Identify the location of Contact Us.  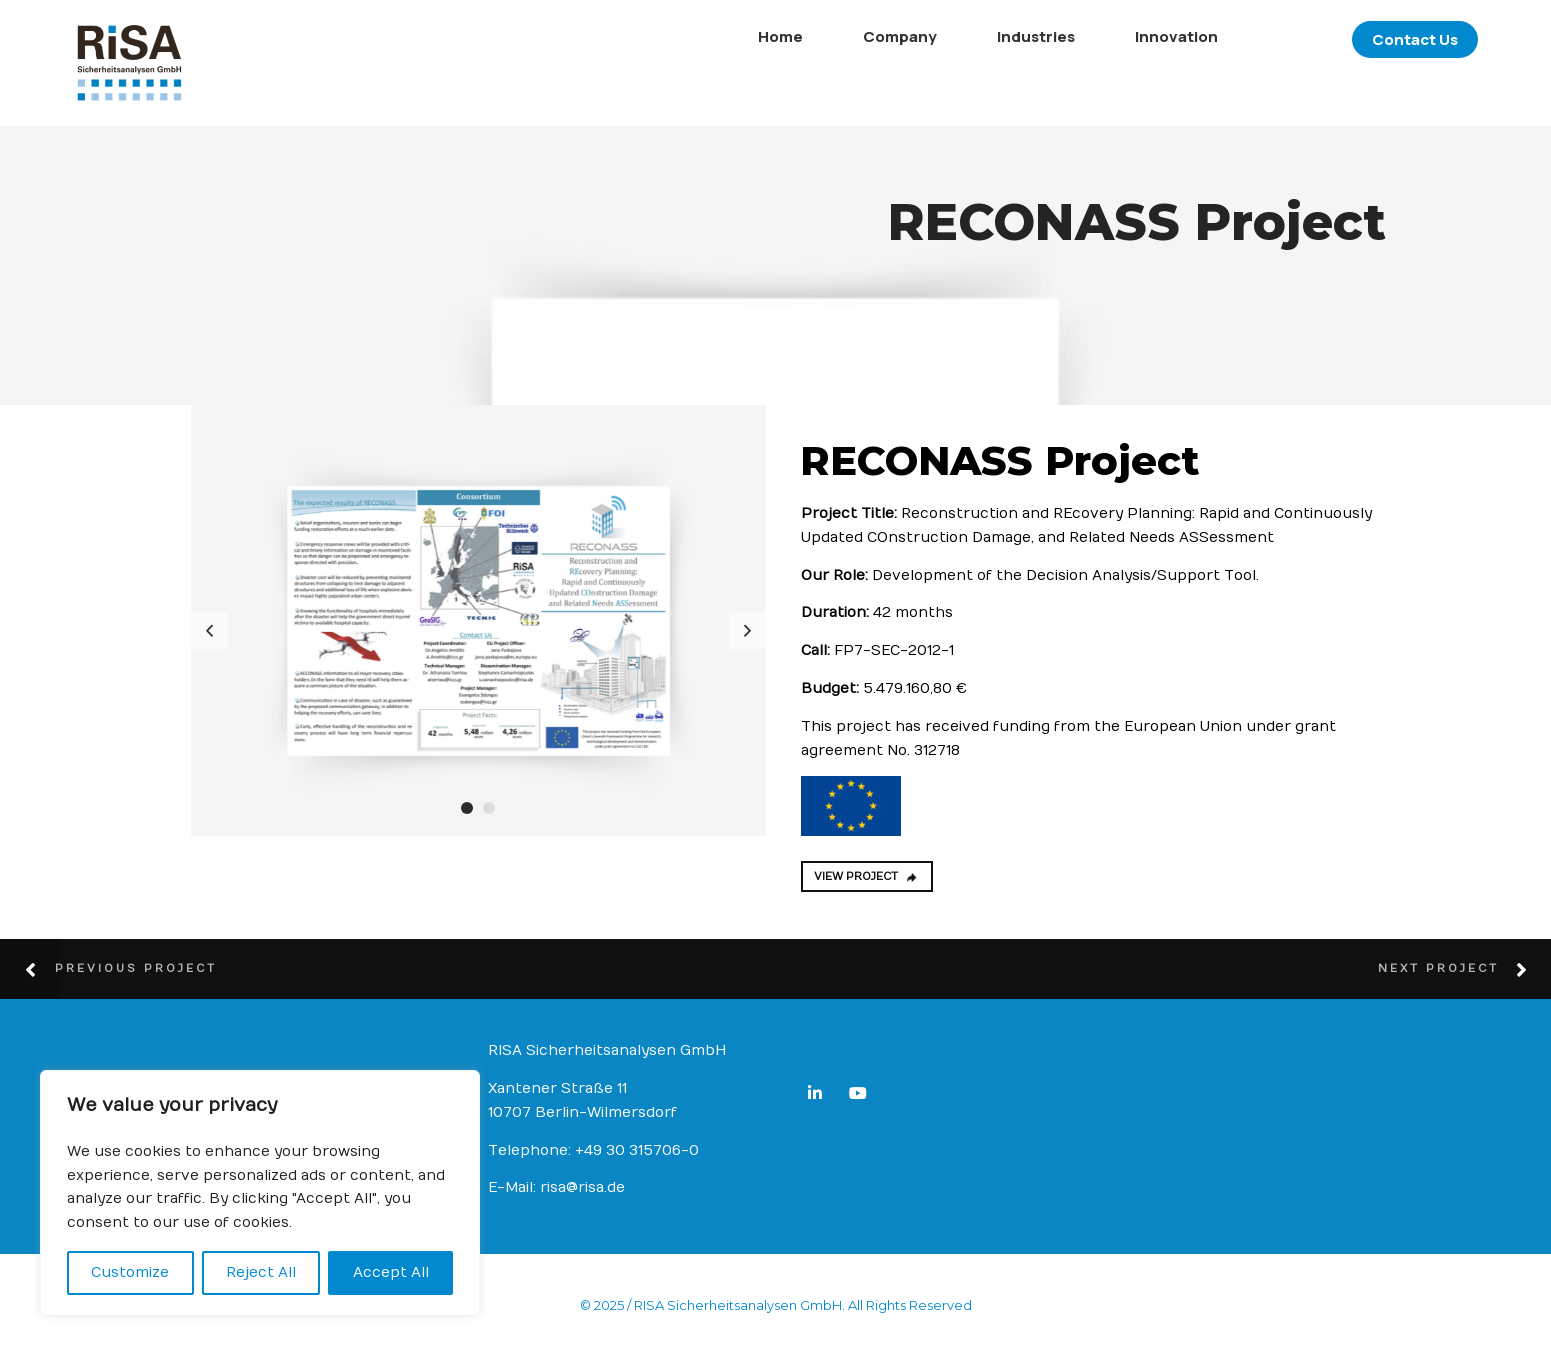
(1313, 39).